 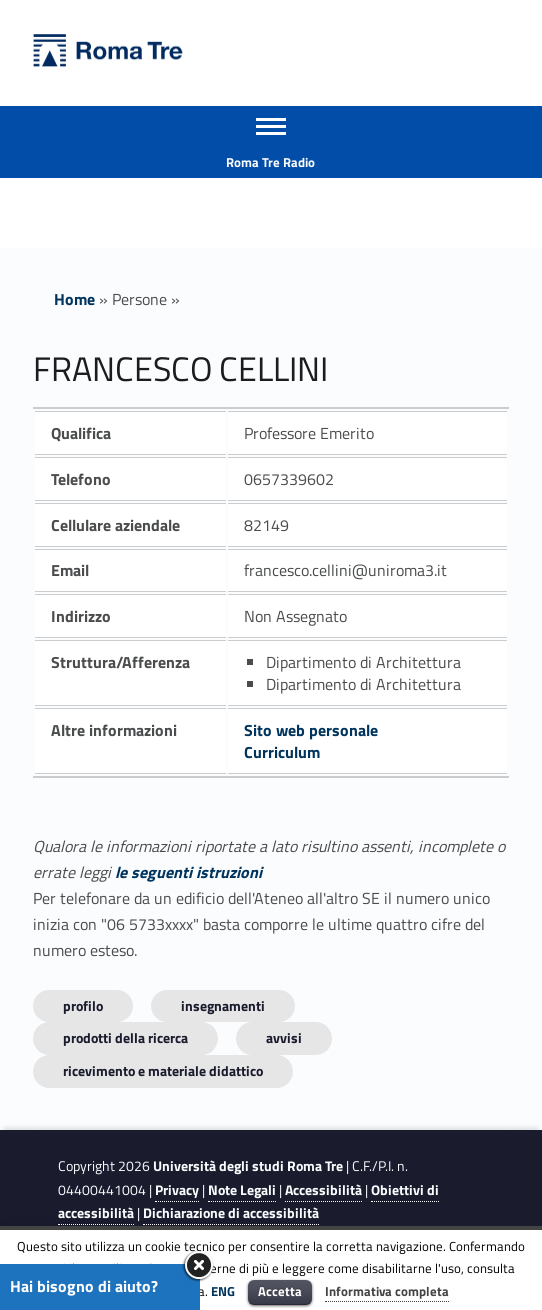 What do you see at coordinates (223, 1291) in the screenshot?
I see `ENG` at bounding box center [223, 1291].